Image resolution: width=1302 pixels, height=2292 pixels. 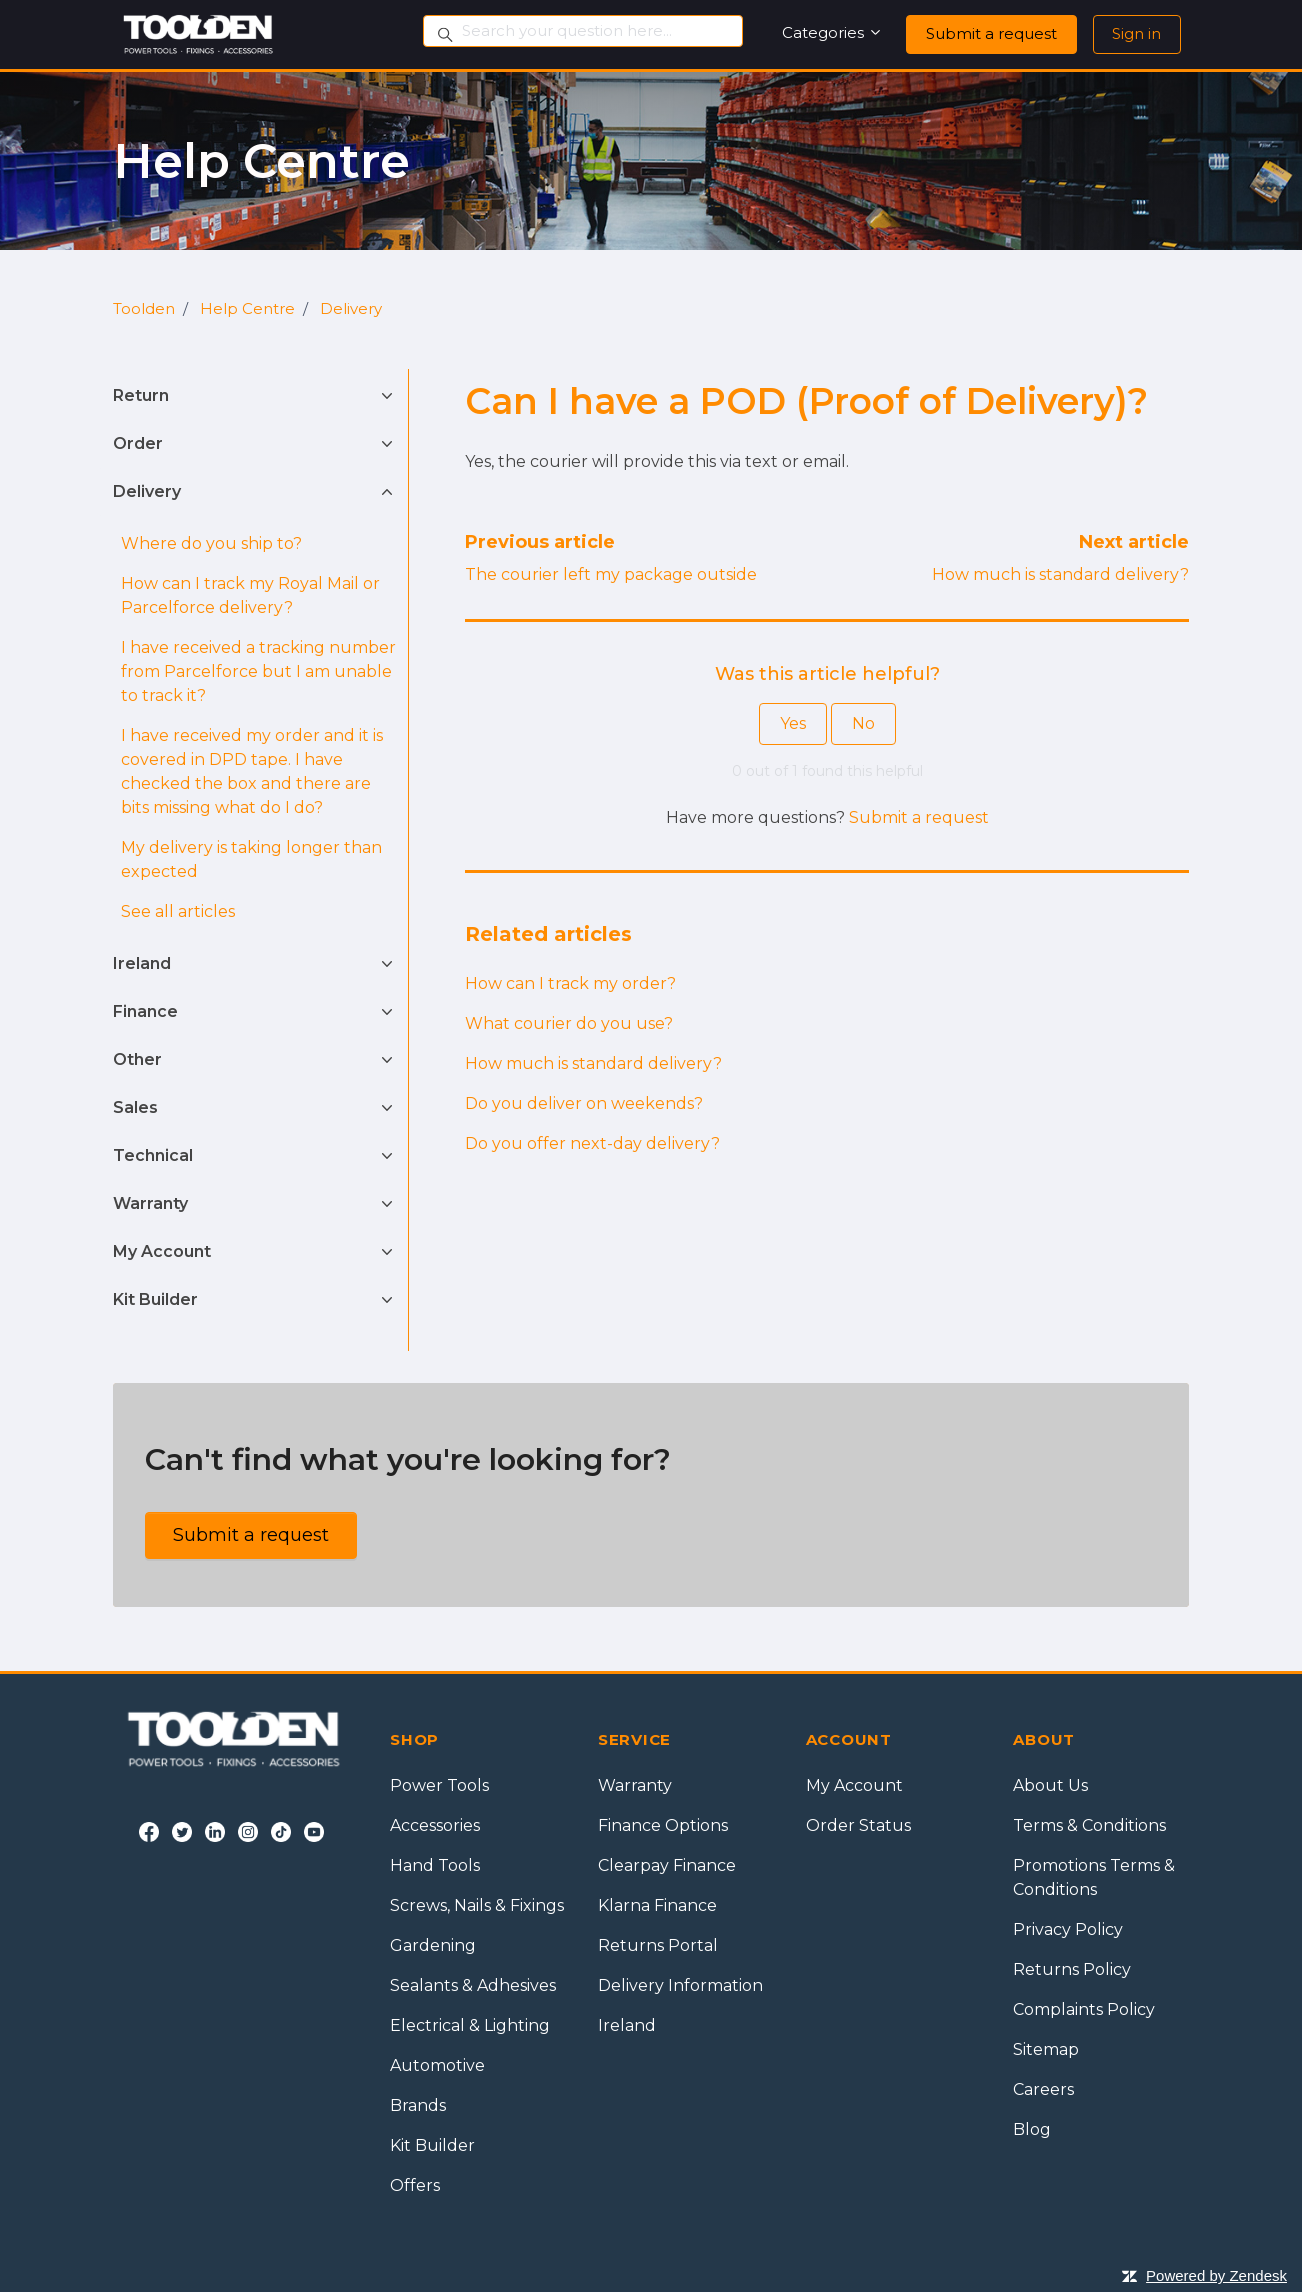 What do you see at coordinates (415, 2185) in the screenshot?
I see `Offers` at bounding box center [415, 2185].